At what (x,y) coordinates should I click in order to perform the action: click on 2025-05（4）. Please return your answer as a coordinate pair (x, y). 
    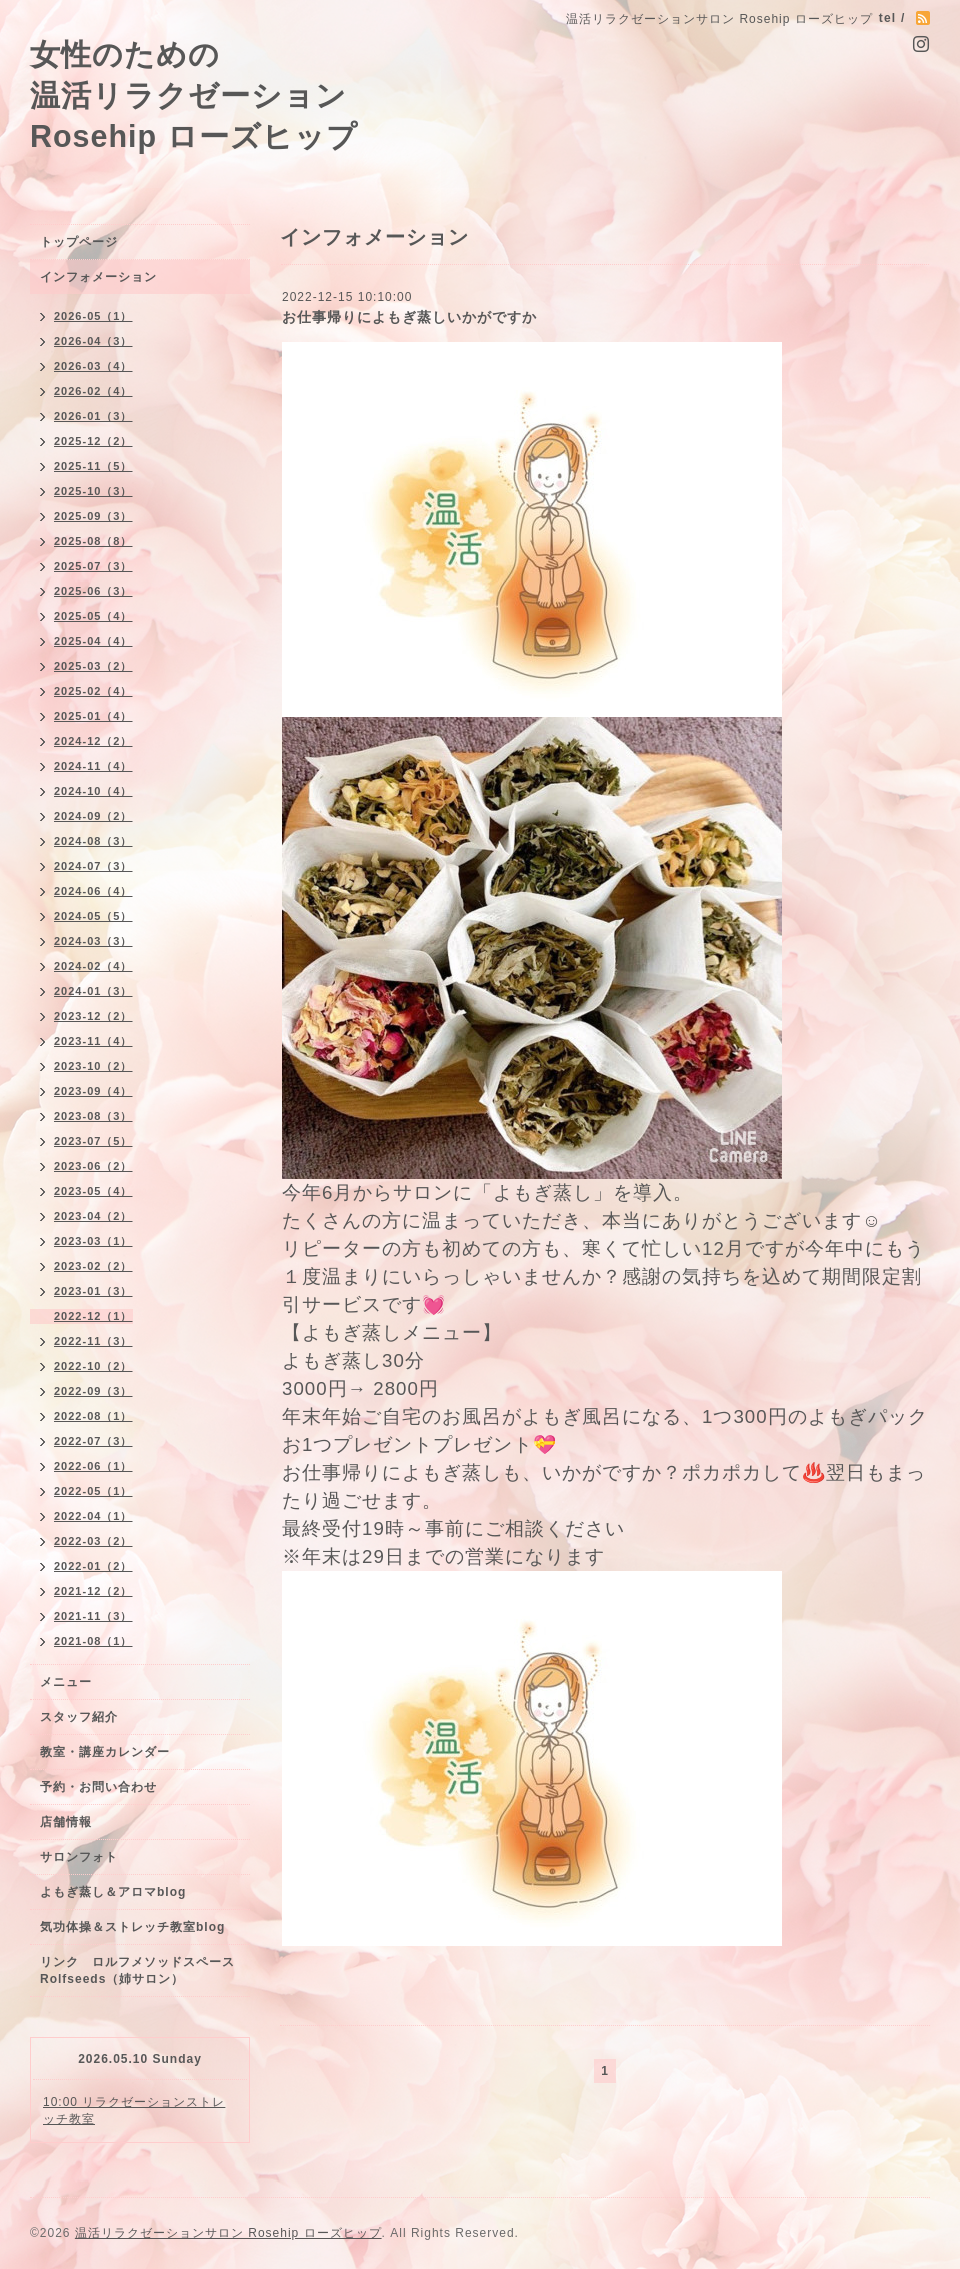
    Looking at the image, I should click on (93, 616).